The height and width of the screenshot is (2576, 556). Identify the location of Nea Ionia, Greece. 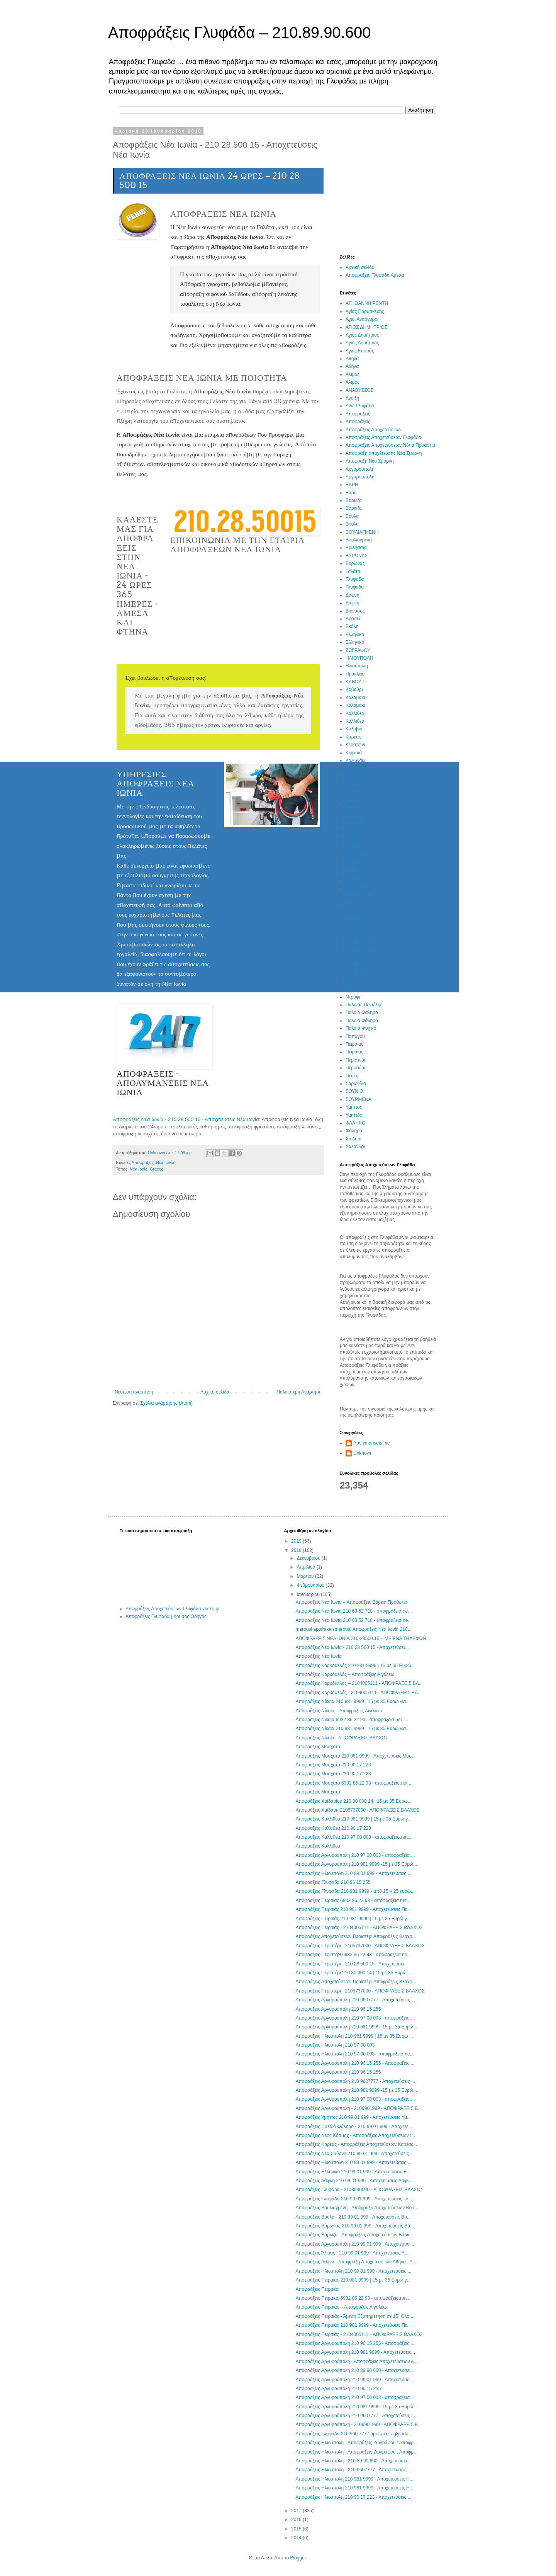
(147, 1169).